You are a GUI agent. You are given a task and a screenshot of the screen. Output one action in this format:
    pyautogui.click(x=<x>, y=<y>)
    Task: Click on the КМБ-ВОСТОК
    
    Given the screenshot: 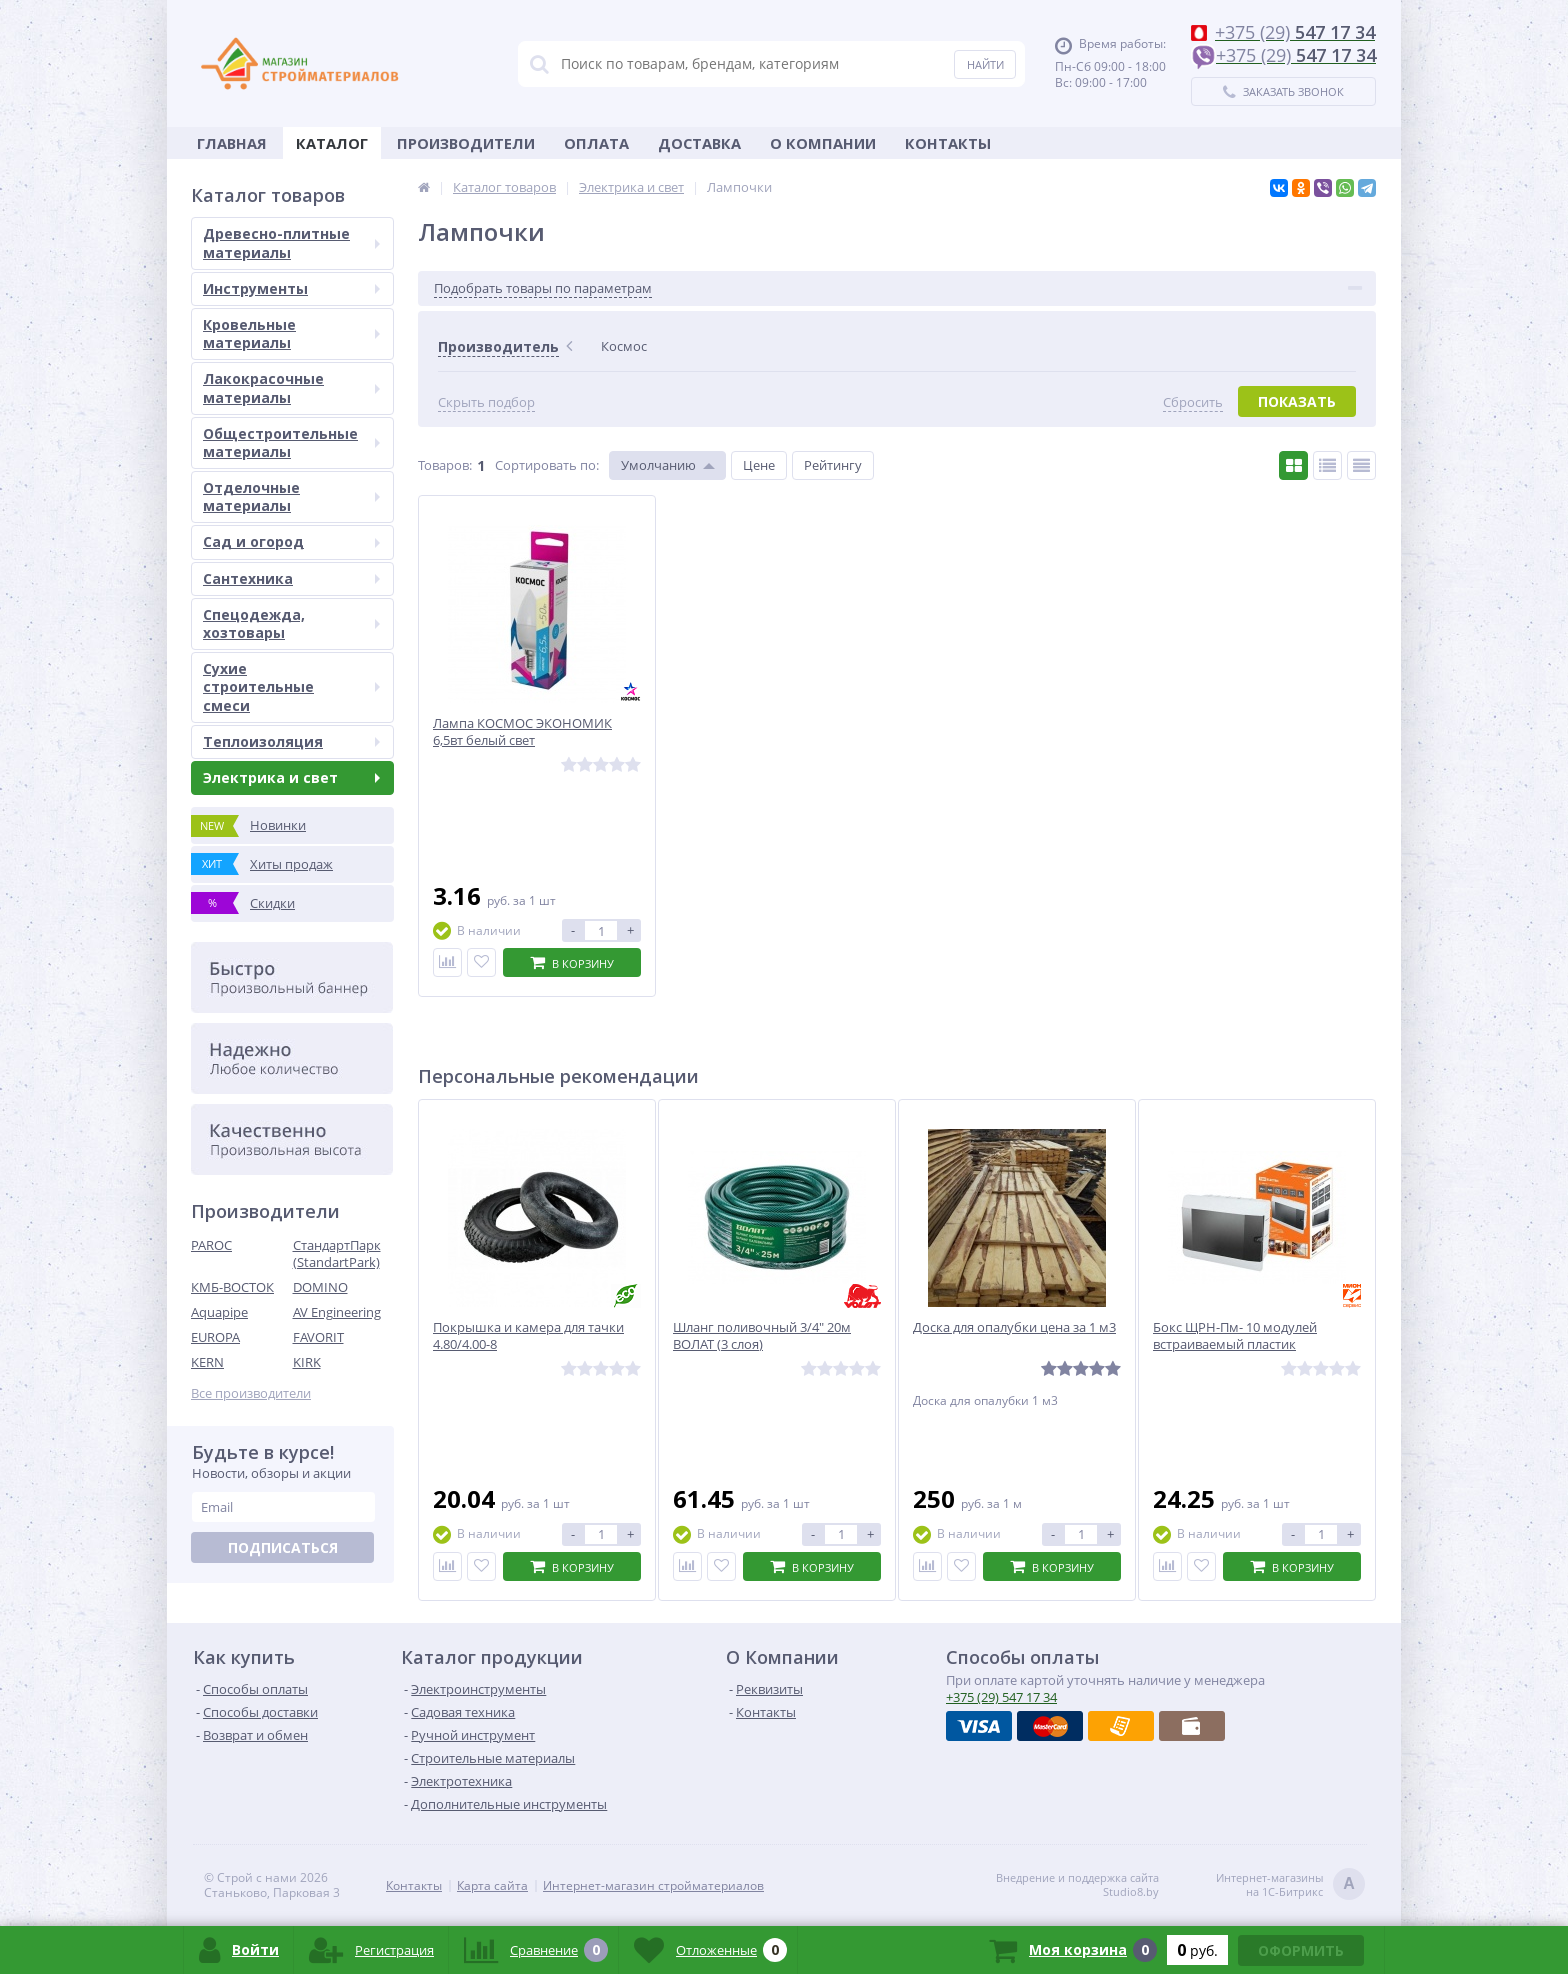 What is the action you would take?
    pyautogui.click(x=232, y=1287)
    